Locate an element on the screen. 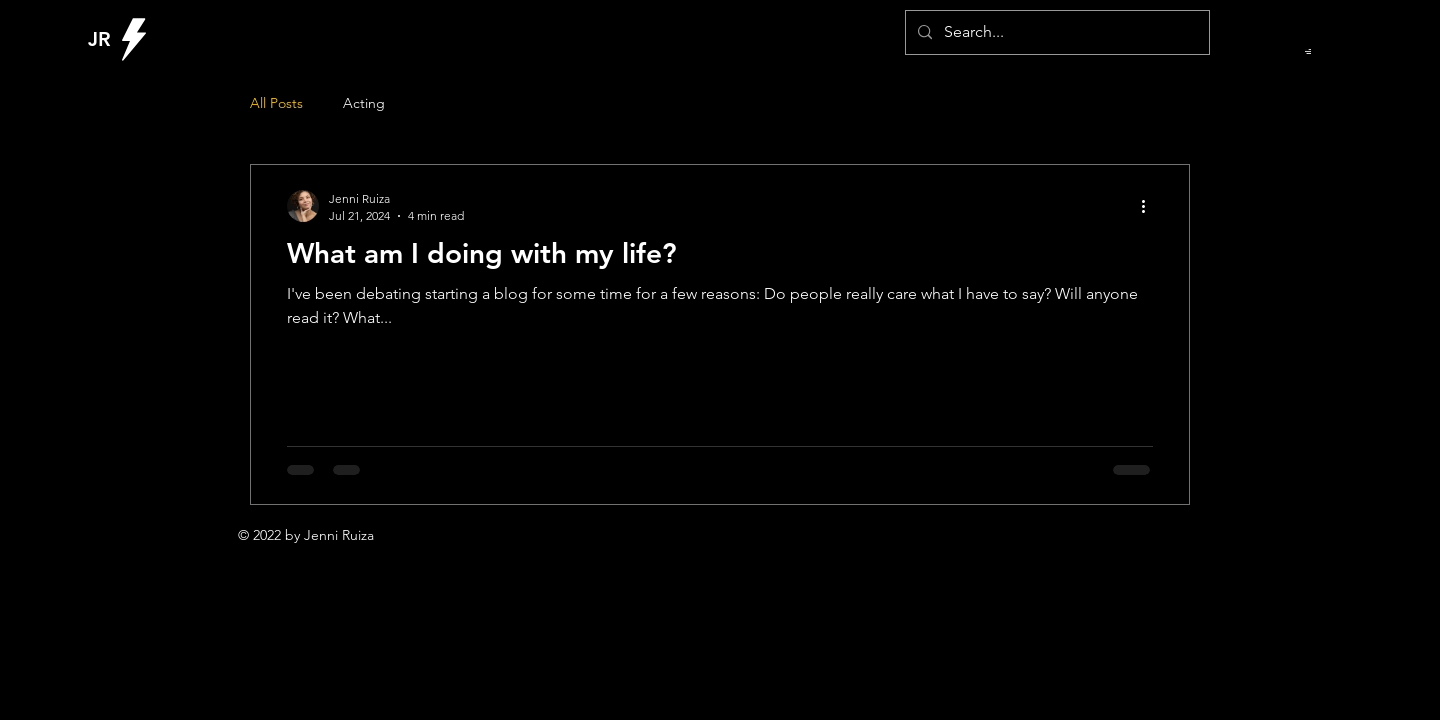 Image resolution: width=1440 pixels, height=720 pixels. [JR] is located at coordinates (103, 39).